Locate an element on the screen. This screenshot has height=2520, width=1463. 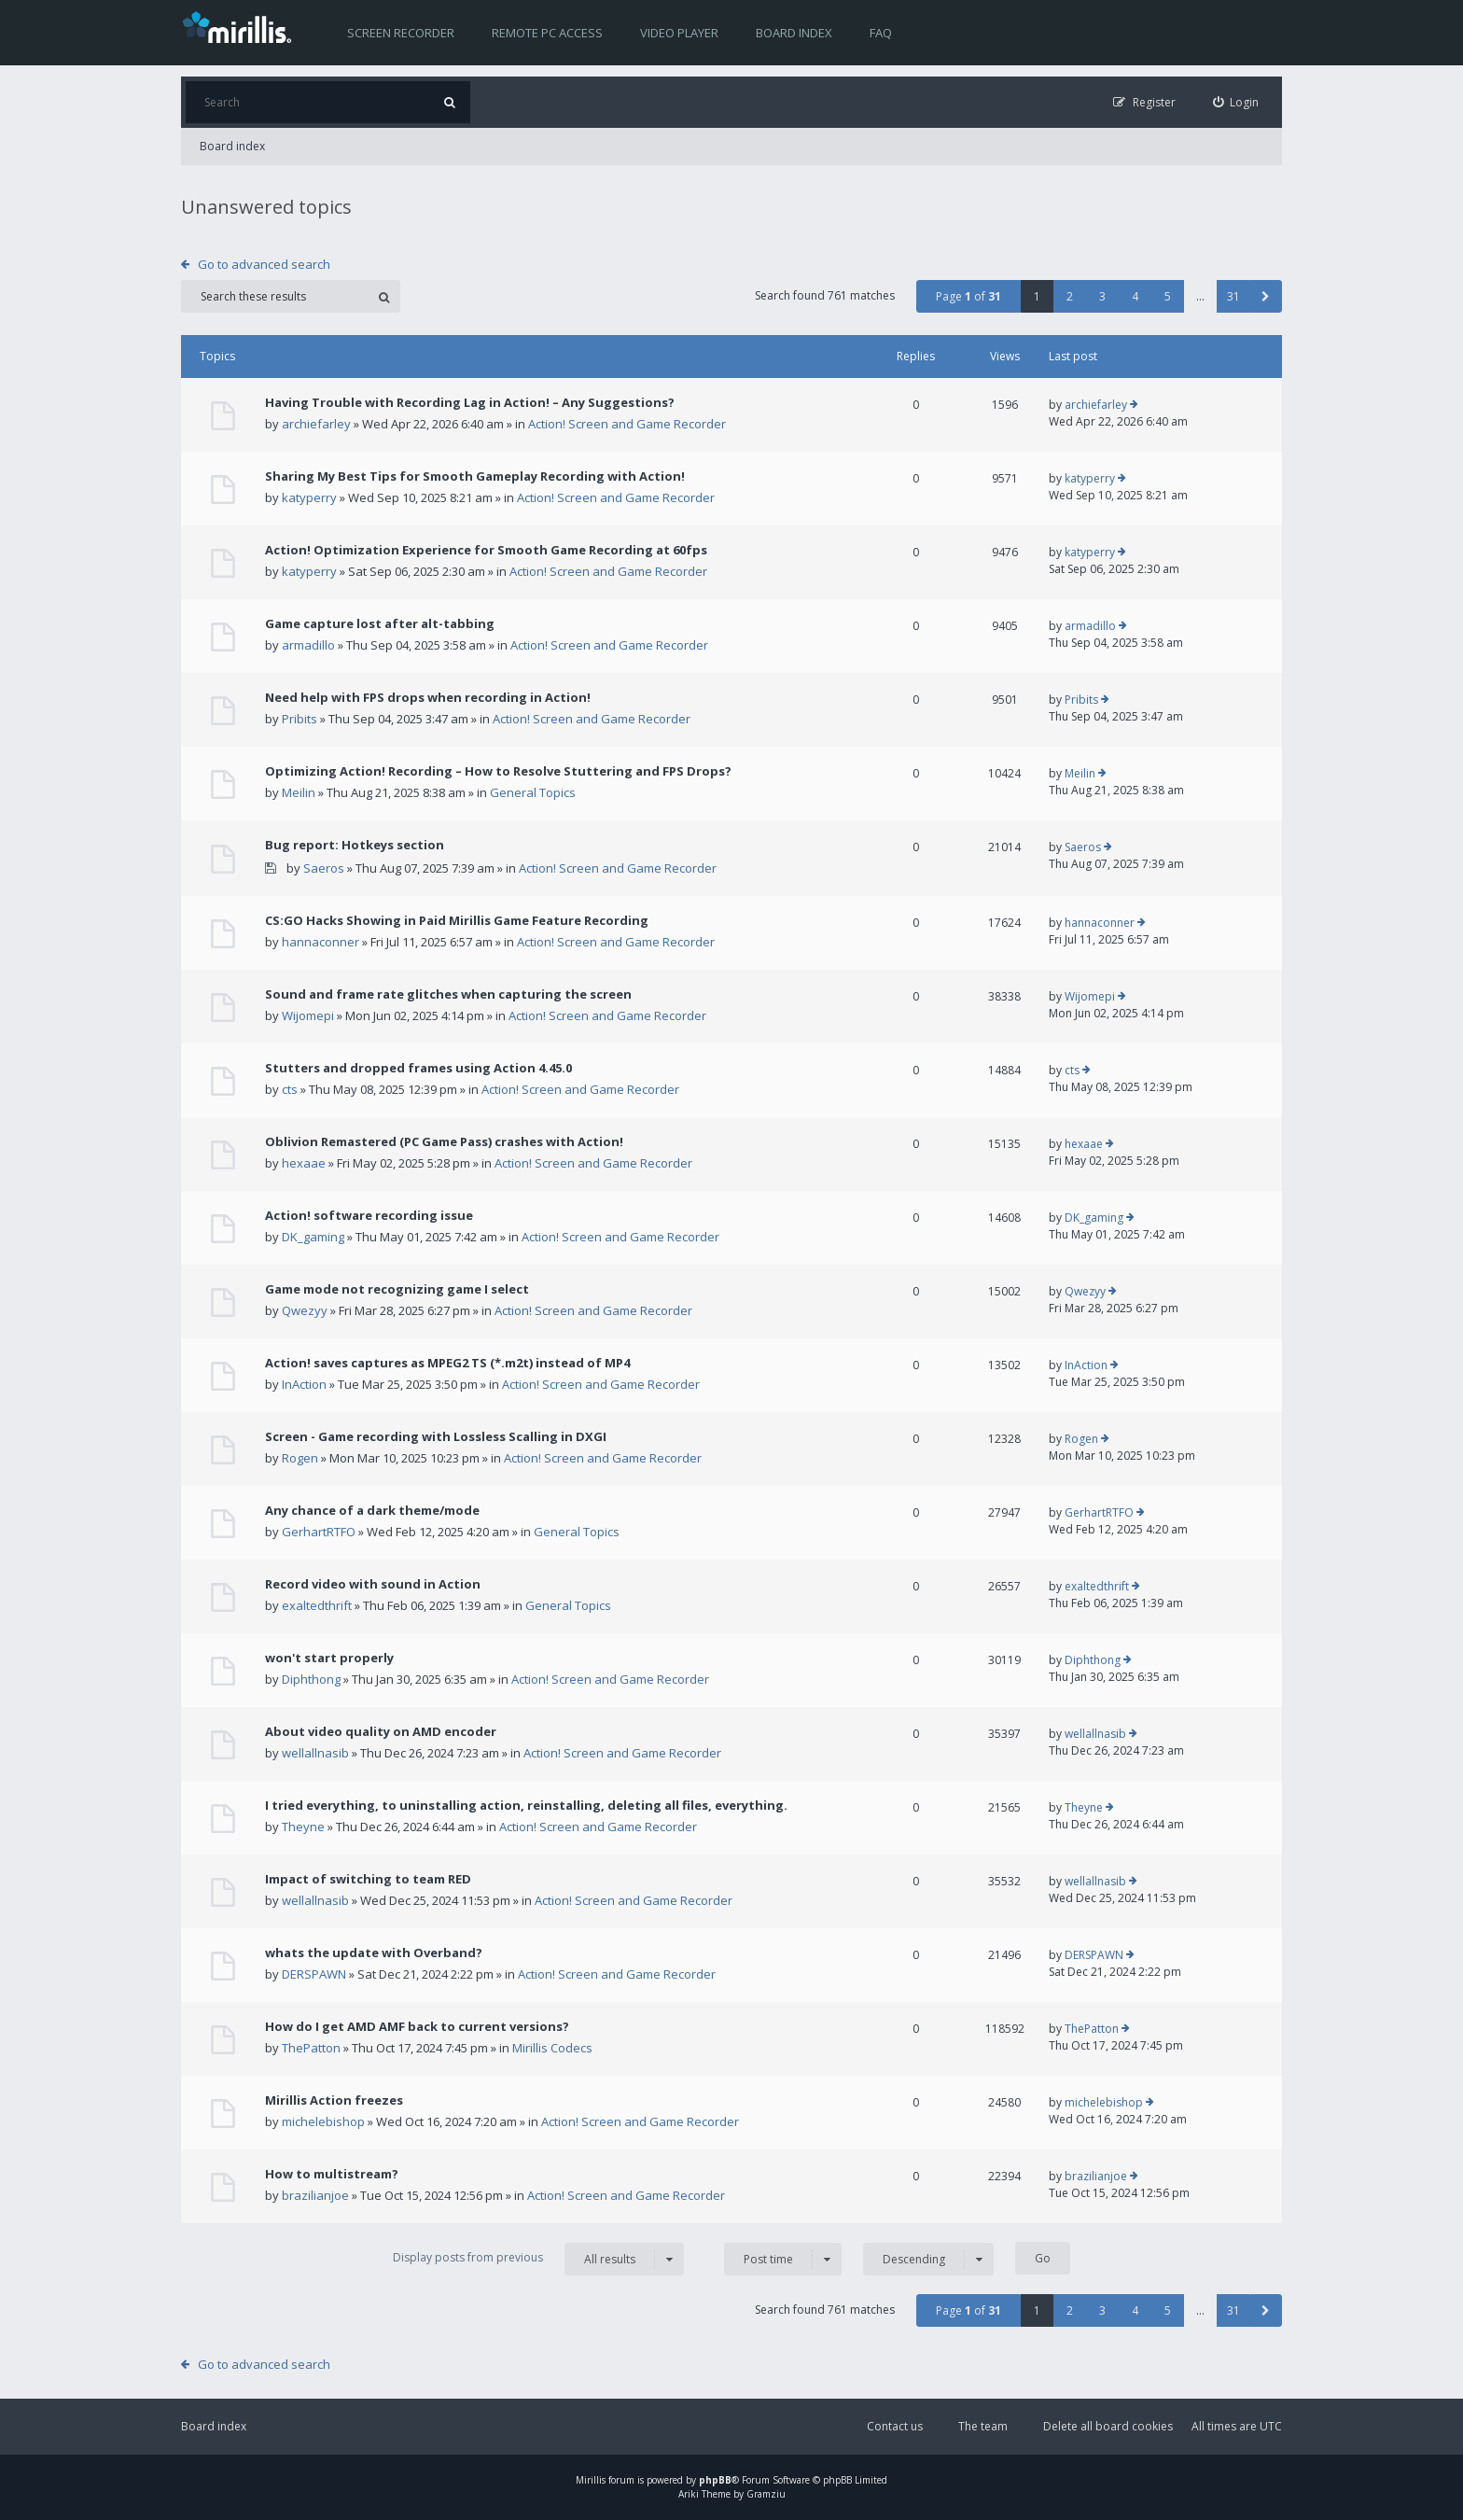
3 [button] is located at coordinates (1102, 296).